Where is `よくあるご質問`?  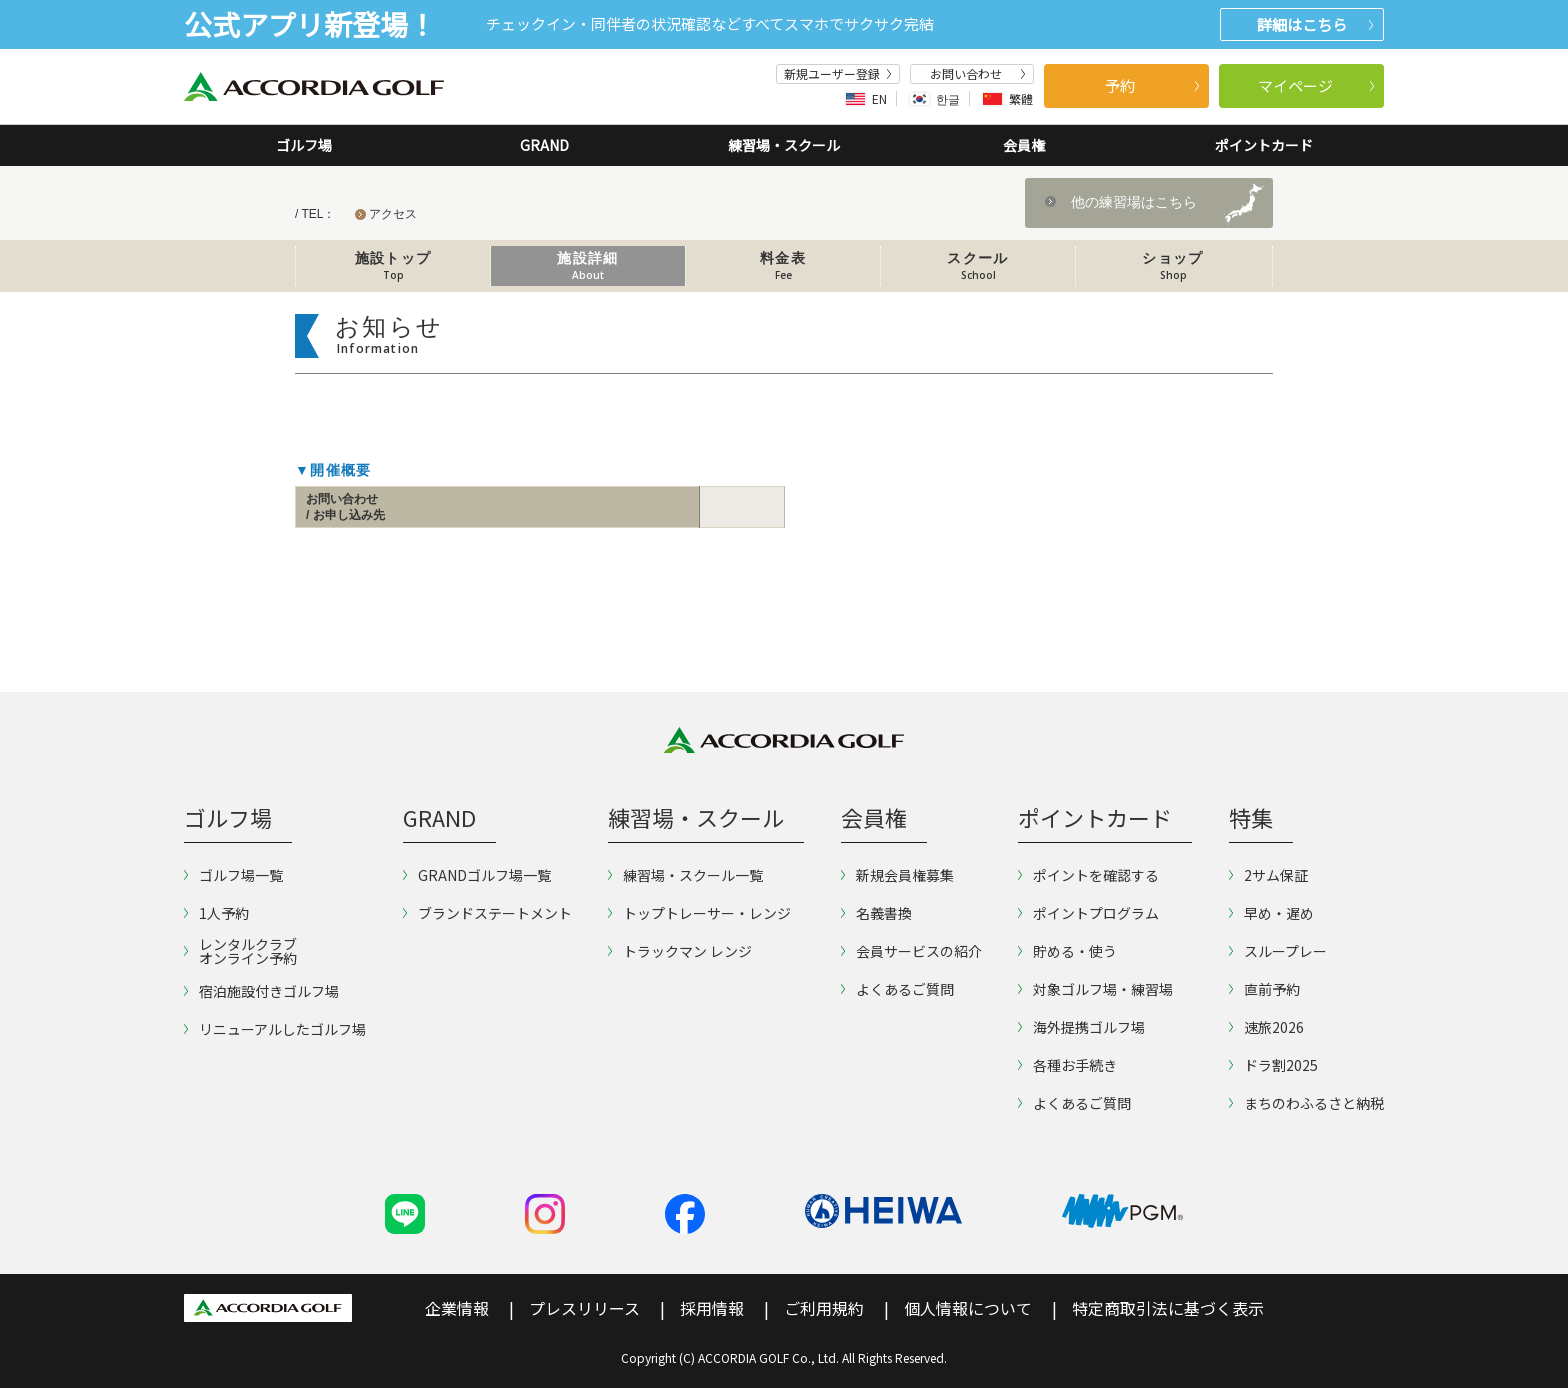 よくあるご質問 is located at coordinates (897, 989).